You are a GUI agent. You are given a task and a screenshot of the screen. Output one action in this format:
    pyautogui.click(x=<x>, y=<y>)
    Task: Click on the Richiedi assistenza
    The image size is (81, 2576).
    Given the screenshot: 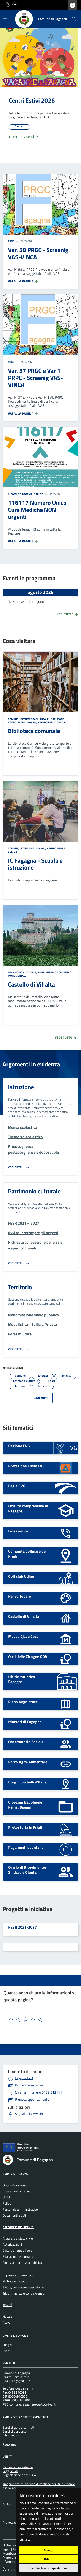 What is the action you would take?
    pyautogui.click(x=29, y=2085)
    